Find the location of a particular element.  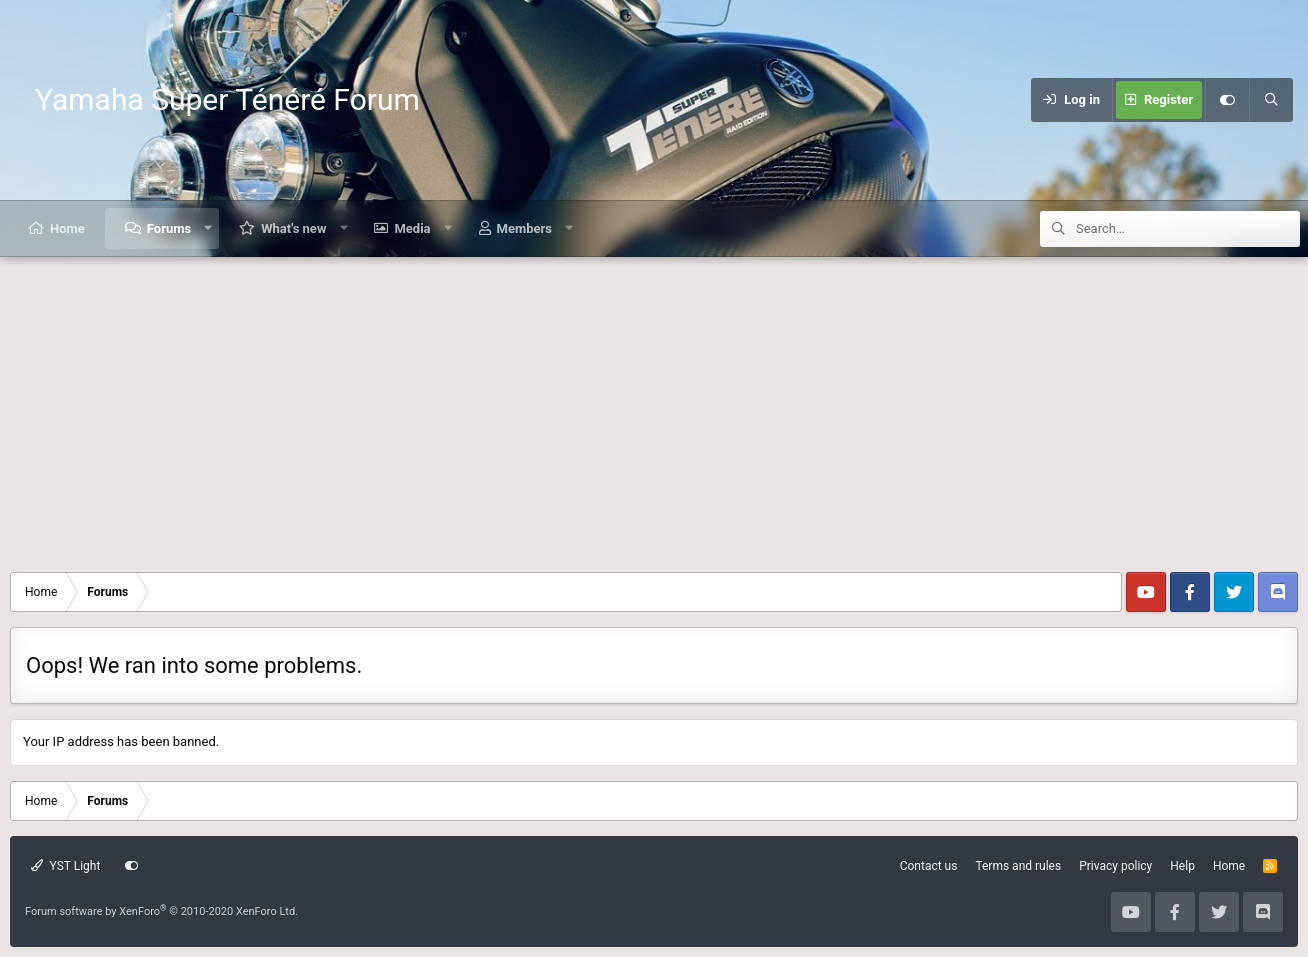

Contact us is located at coordinates (929, 866).